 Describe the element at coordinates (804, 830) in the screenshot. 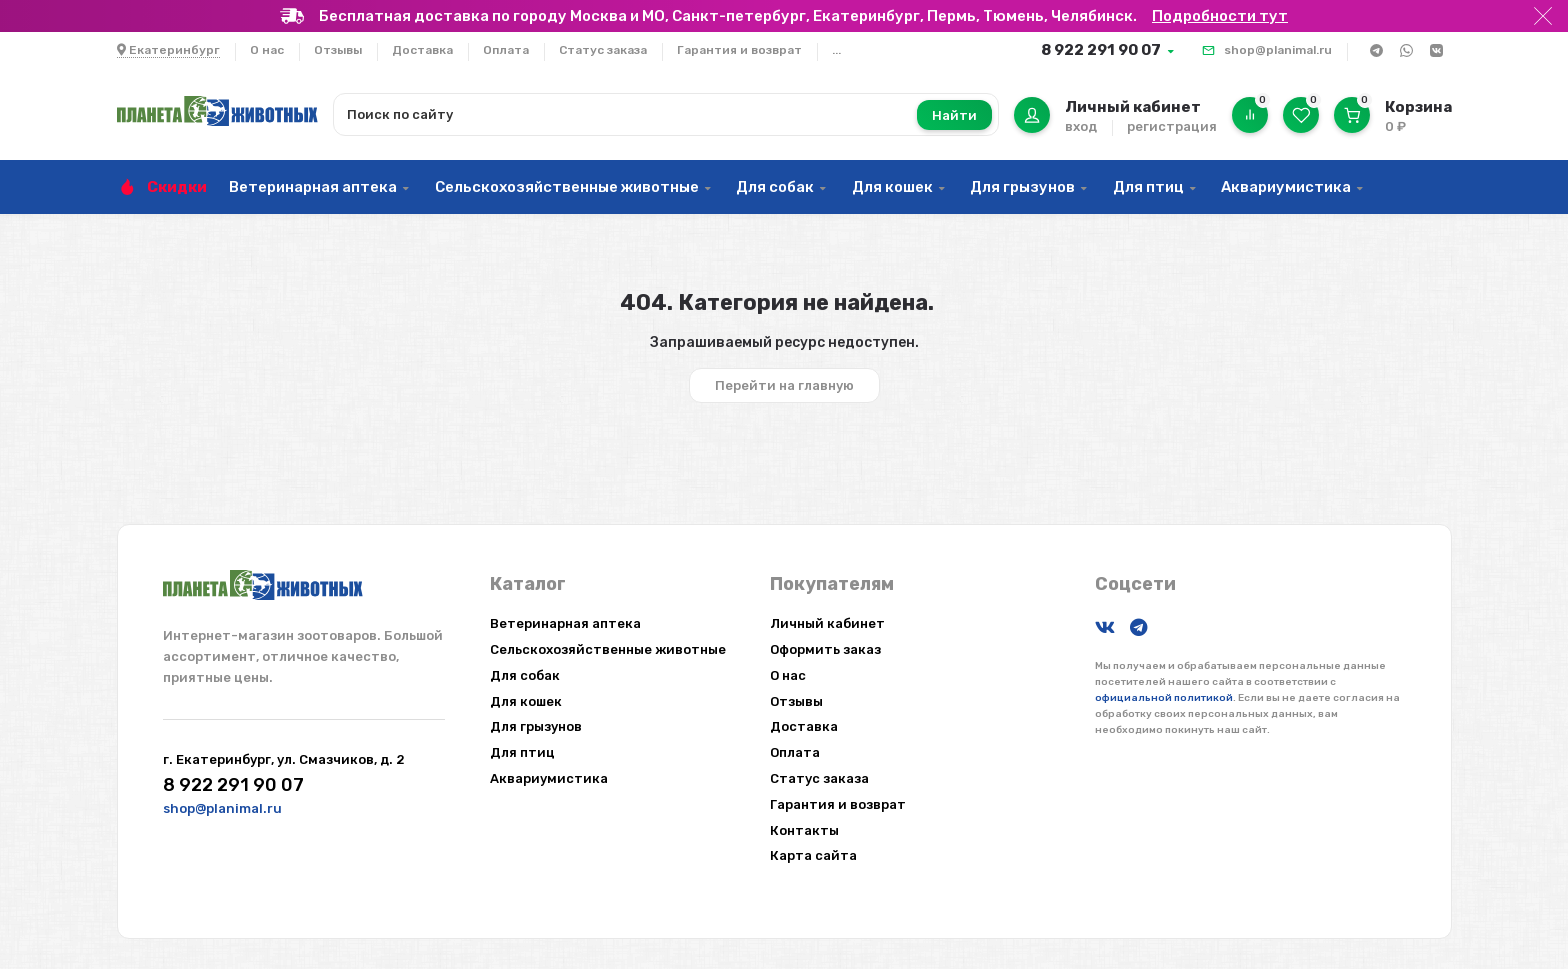

I see `Контакты` at that location.